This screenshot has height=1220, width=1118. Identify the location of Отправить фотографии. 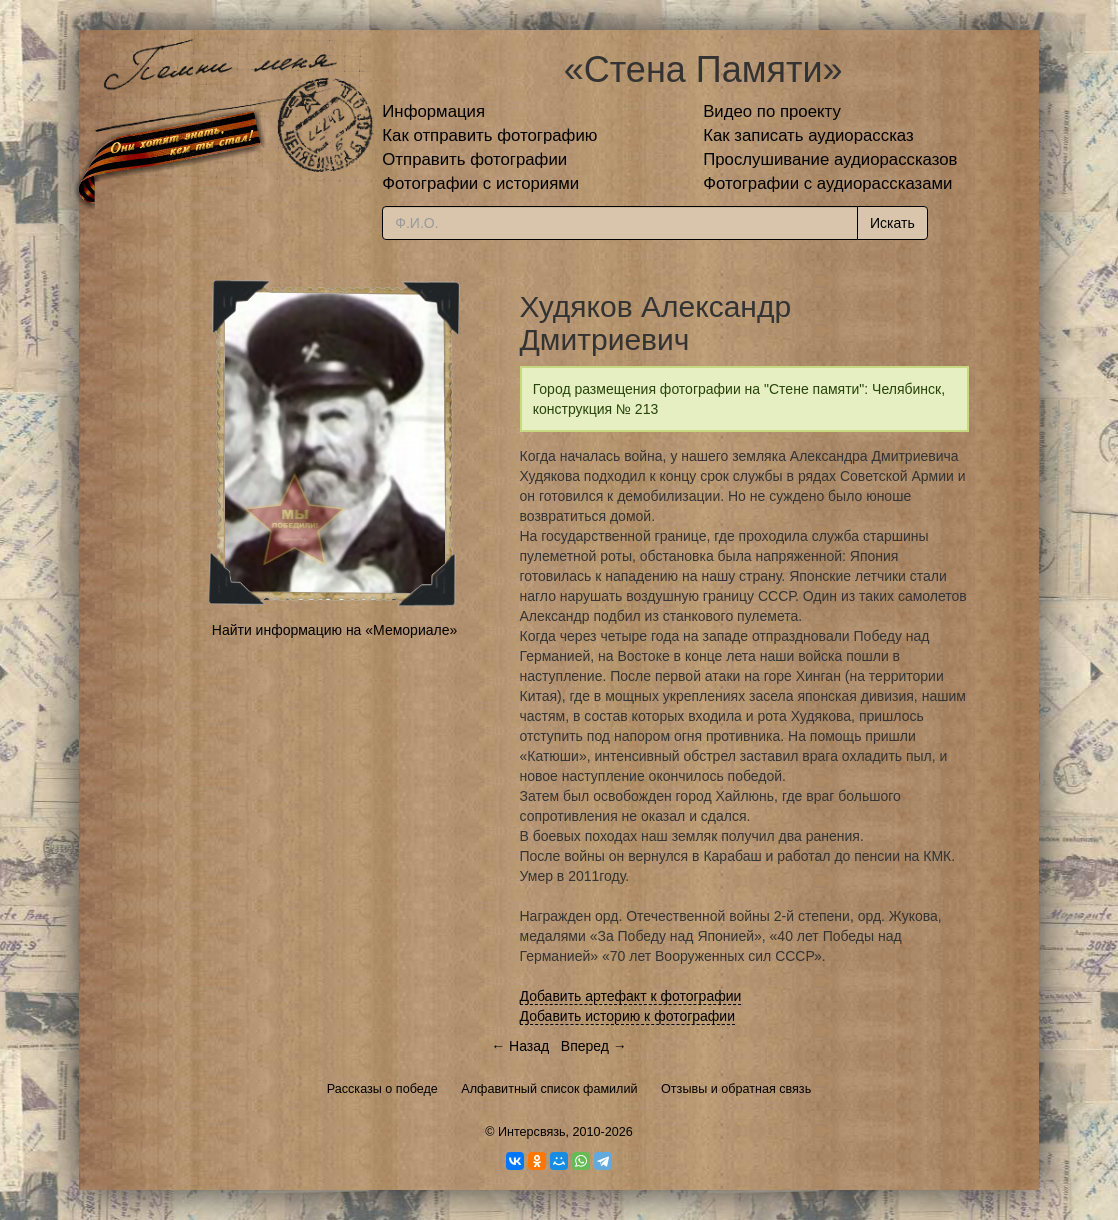
(474, 159).